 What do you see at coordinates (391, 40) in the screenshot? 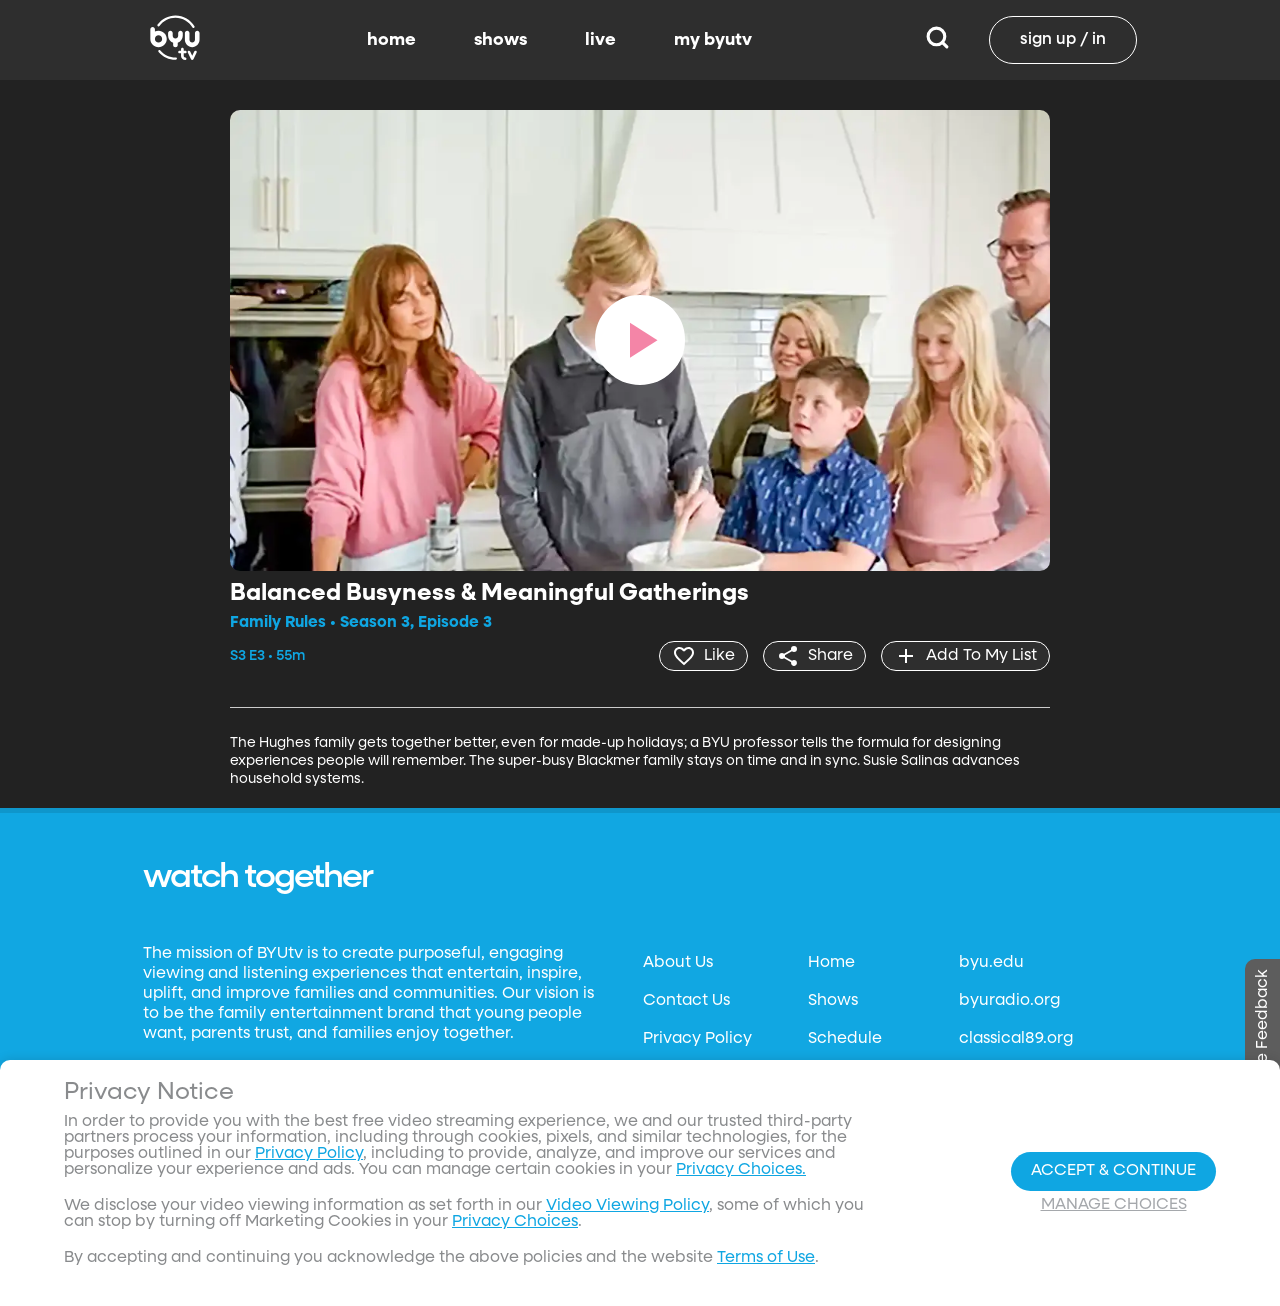
I see `home` at bounding box center [391, 40].